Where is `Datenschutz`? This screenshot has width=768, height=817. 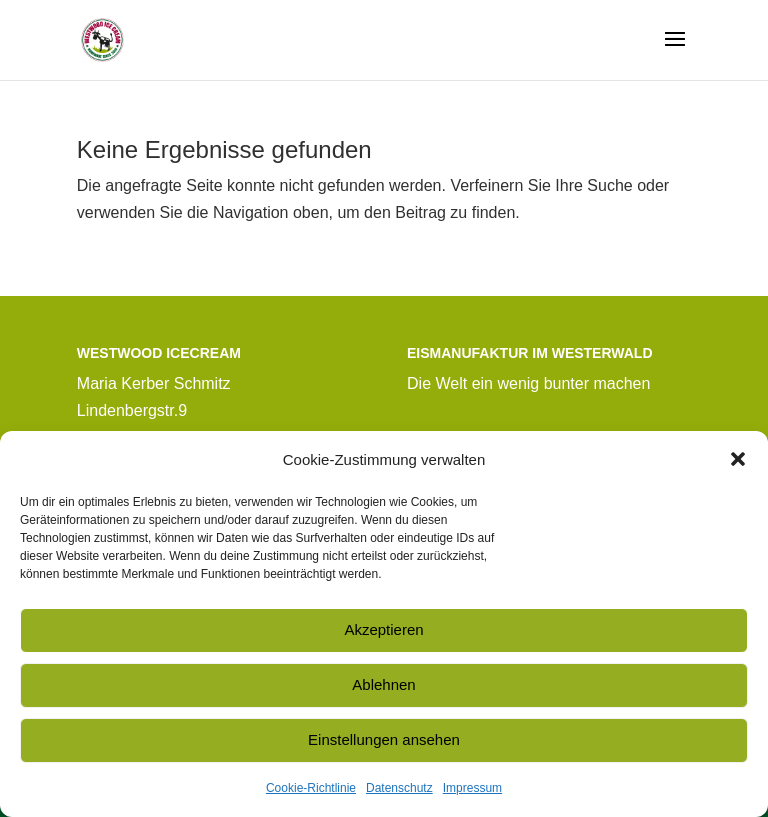 Datenschutz is located at coordinates (399, 788).